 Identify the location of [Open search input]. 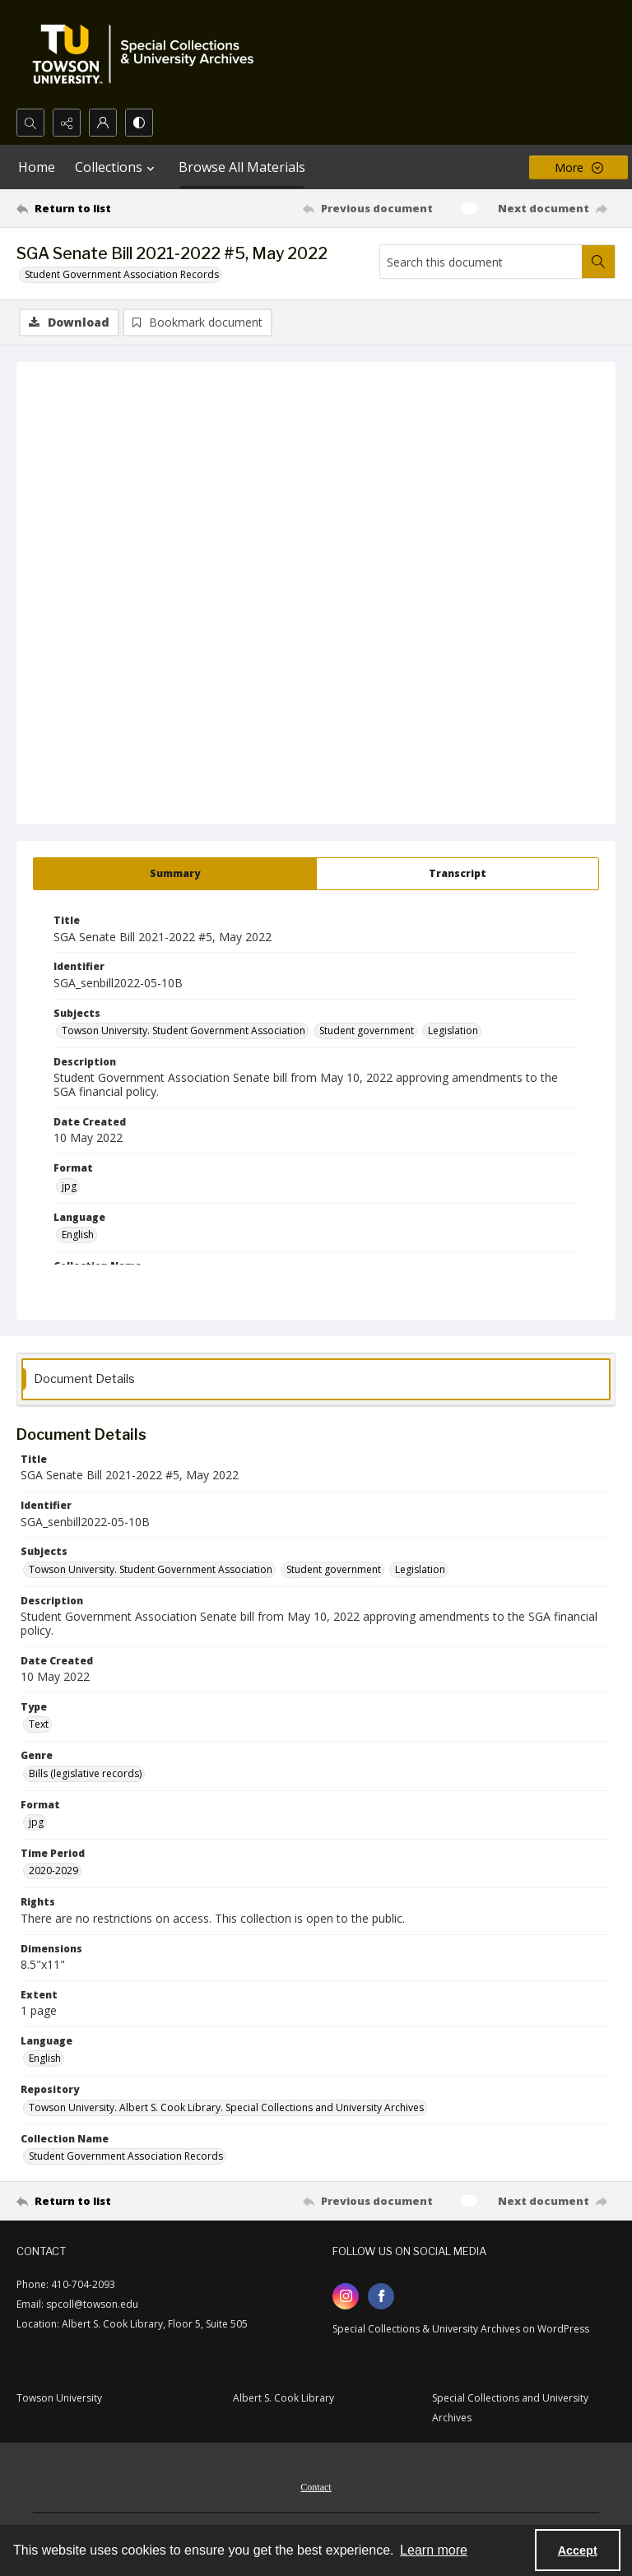
(30, 122).